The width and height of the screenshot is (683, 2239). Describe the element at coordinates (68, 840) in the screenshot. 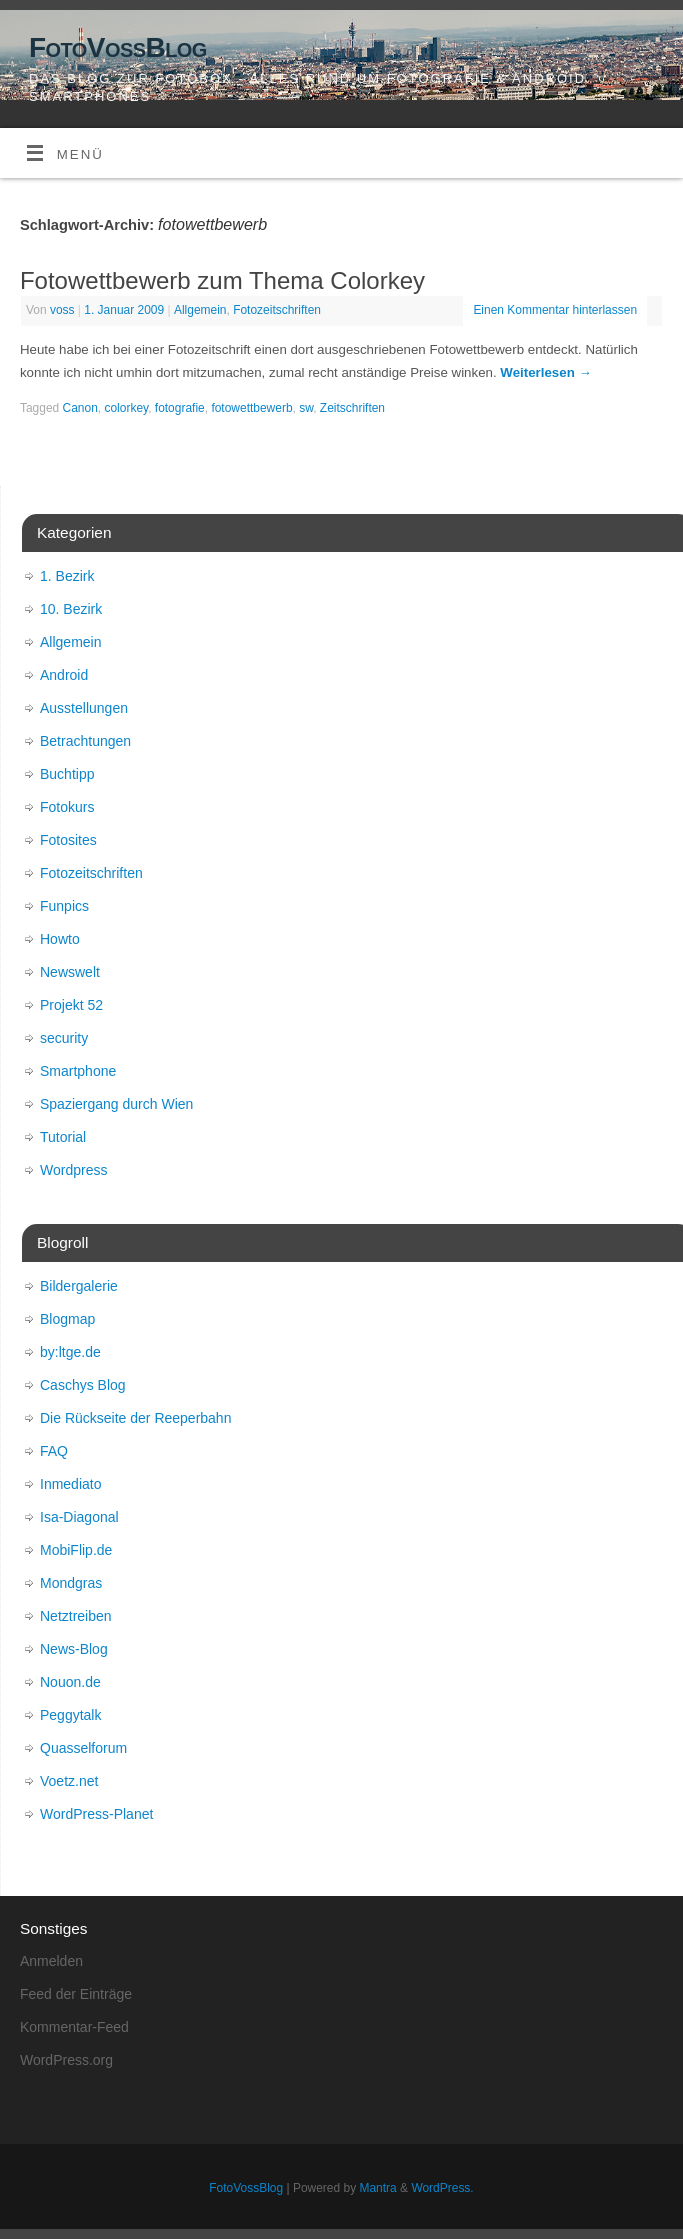

I see `Fotosites` at that location.